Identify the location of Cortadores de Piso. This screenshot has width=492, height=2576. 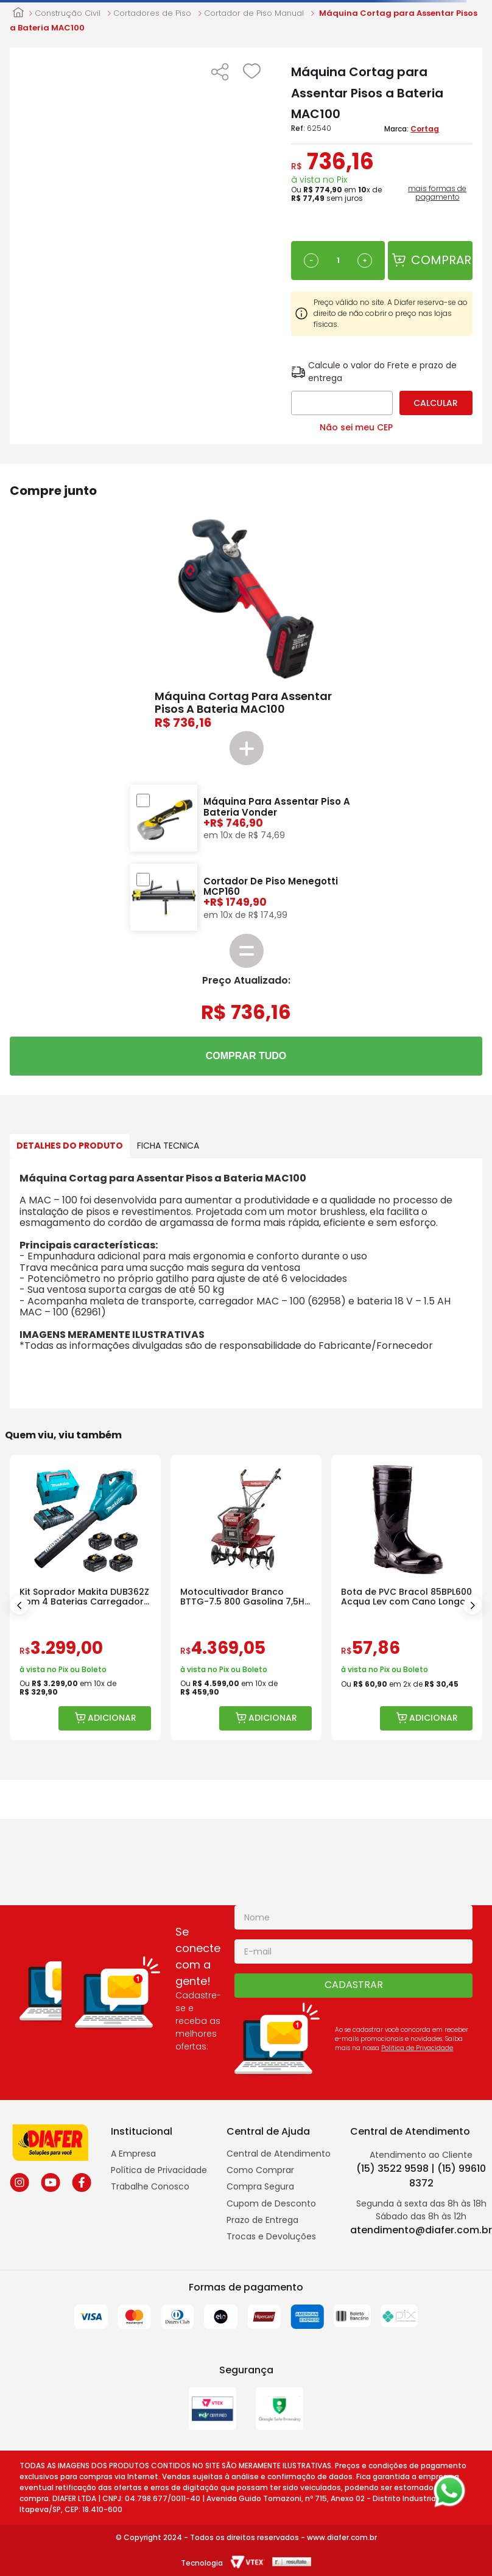
(152, 13).